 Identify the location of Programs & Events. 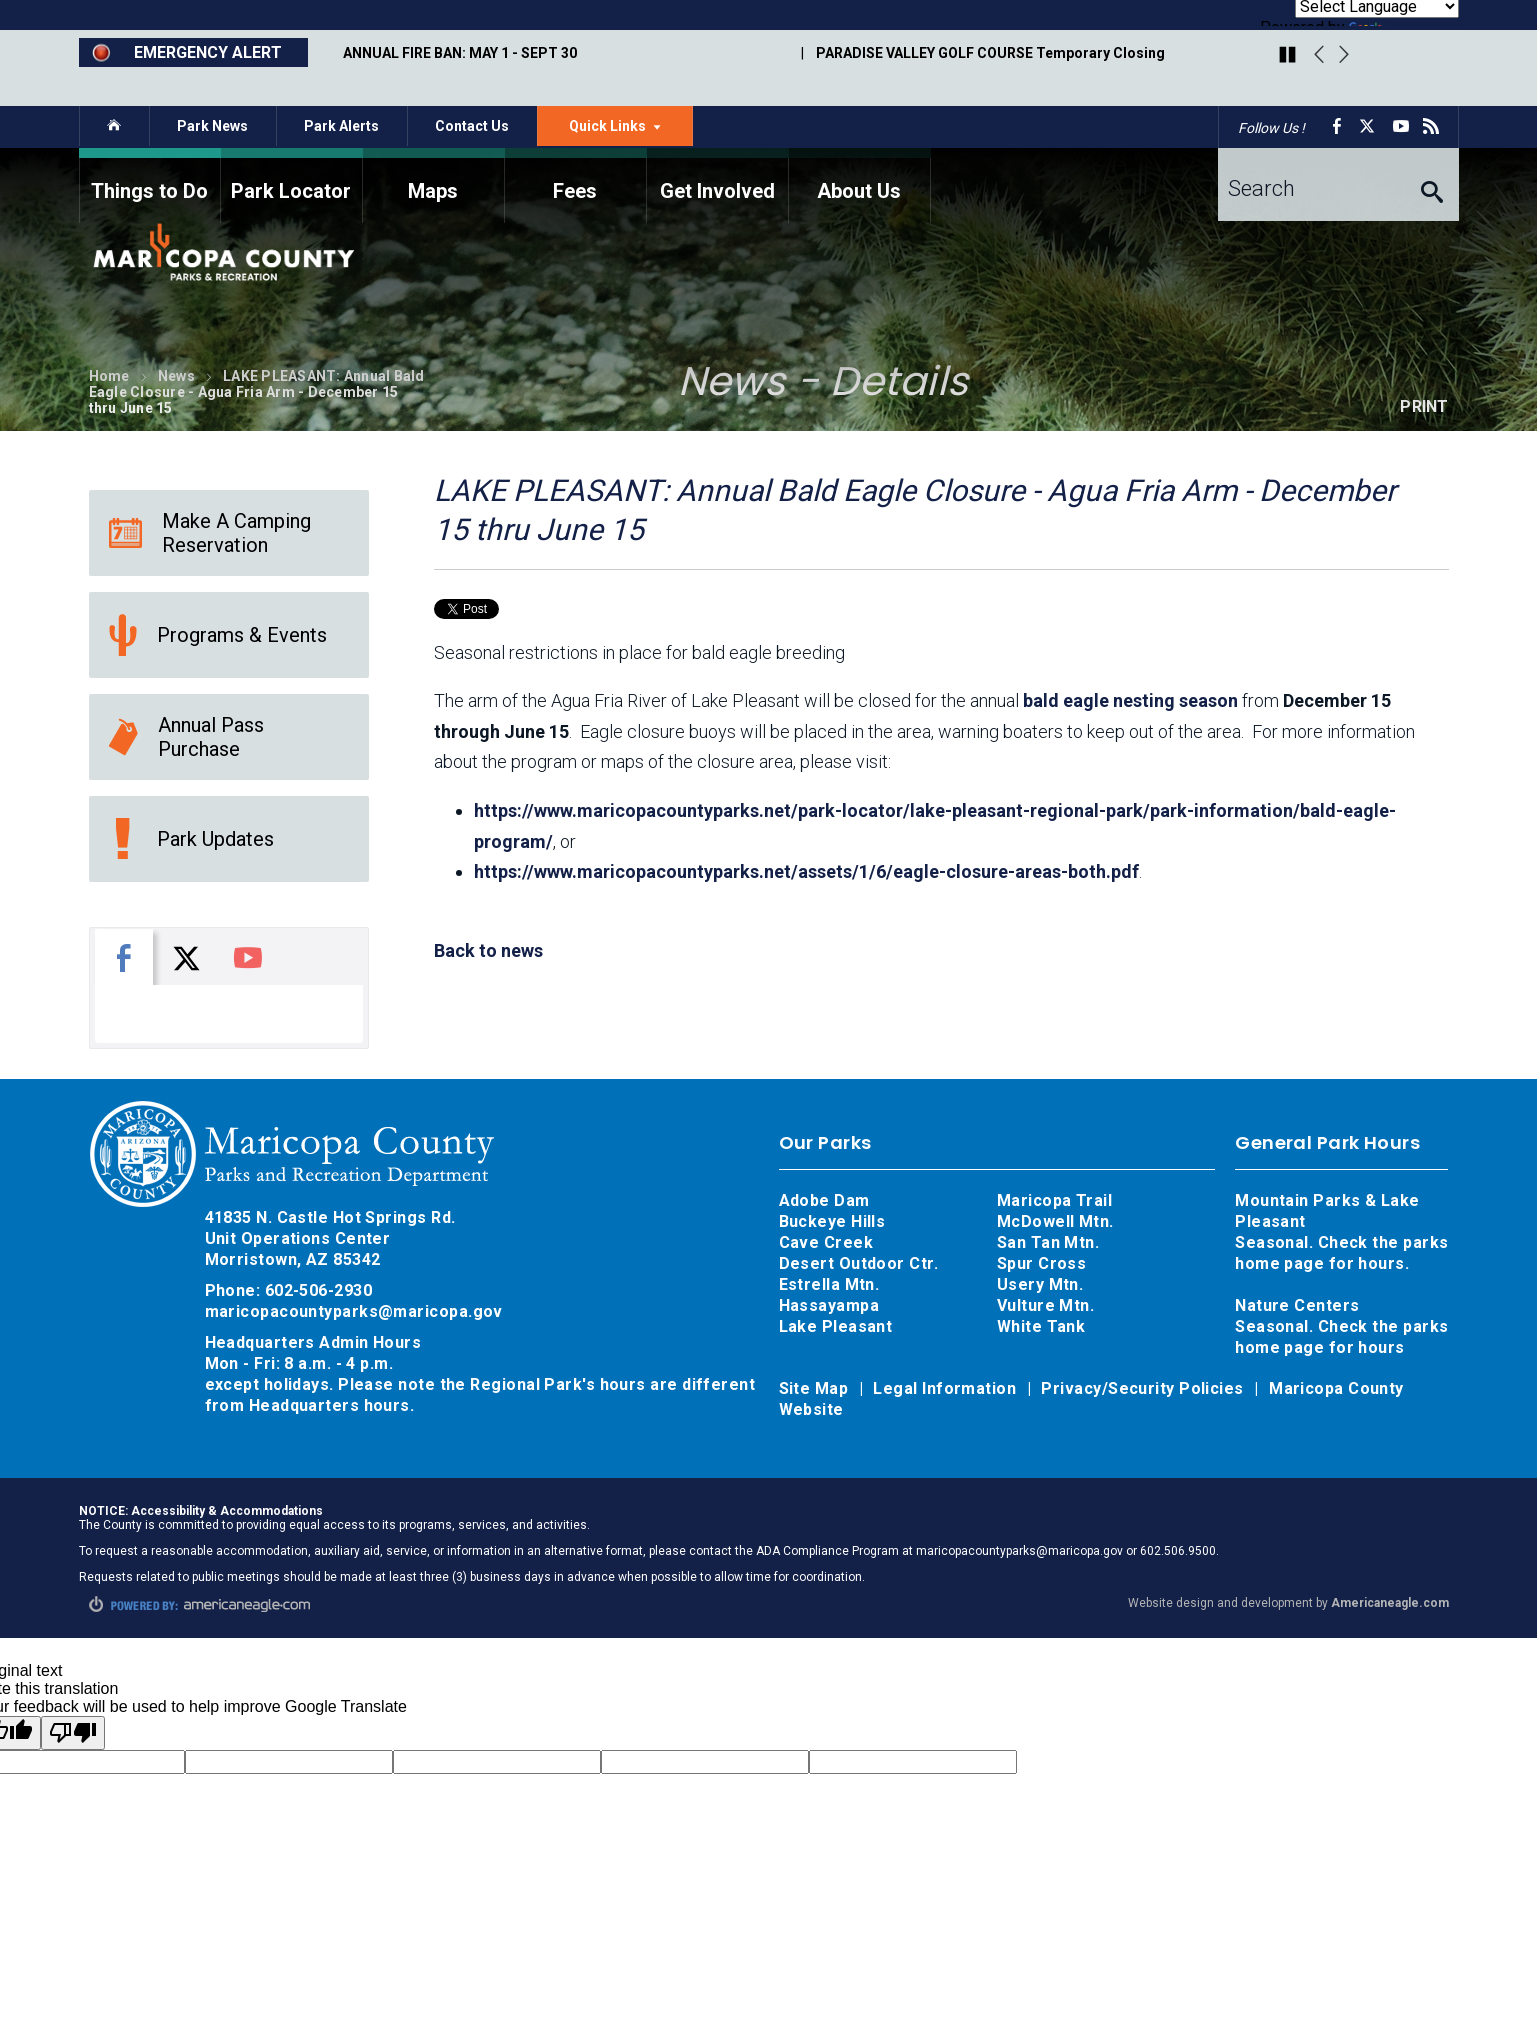
(218, 635).